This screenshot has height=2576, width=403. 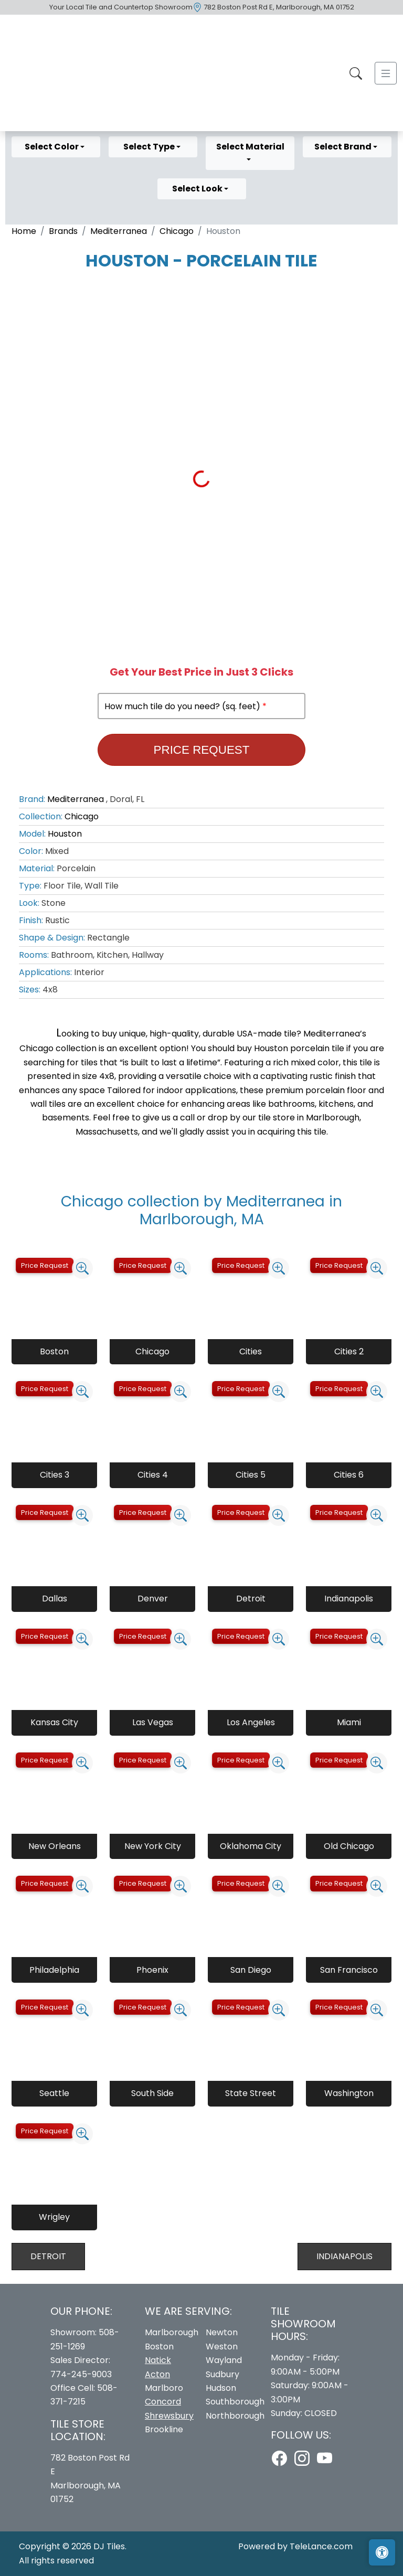 I want to click on TeleLance.com, so click(x=321, y=2546).